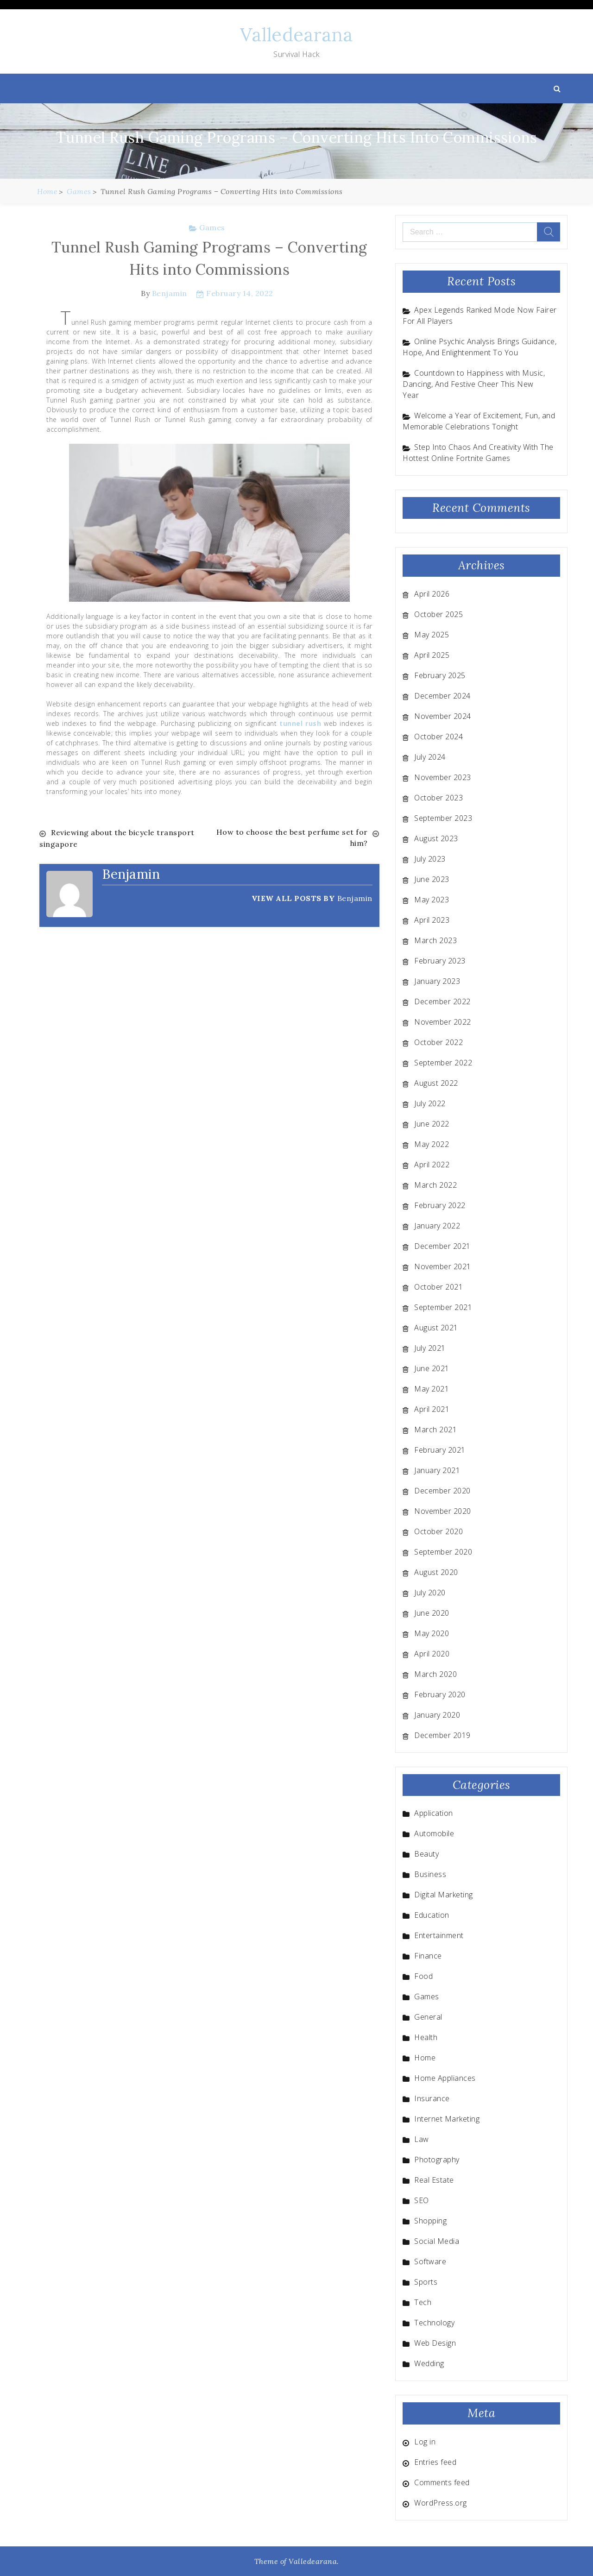  I want to click on Home Appliances, so click(445, 2078).